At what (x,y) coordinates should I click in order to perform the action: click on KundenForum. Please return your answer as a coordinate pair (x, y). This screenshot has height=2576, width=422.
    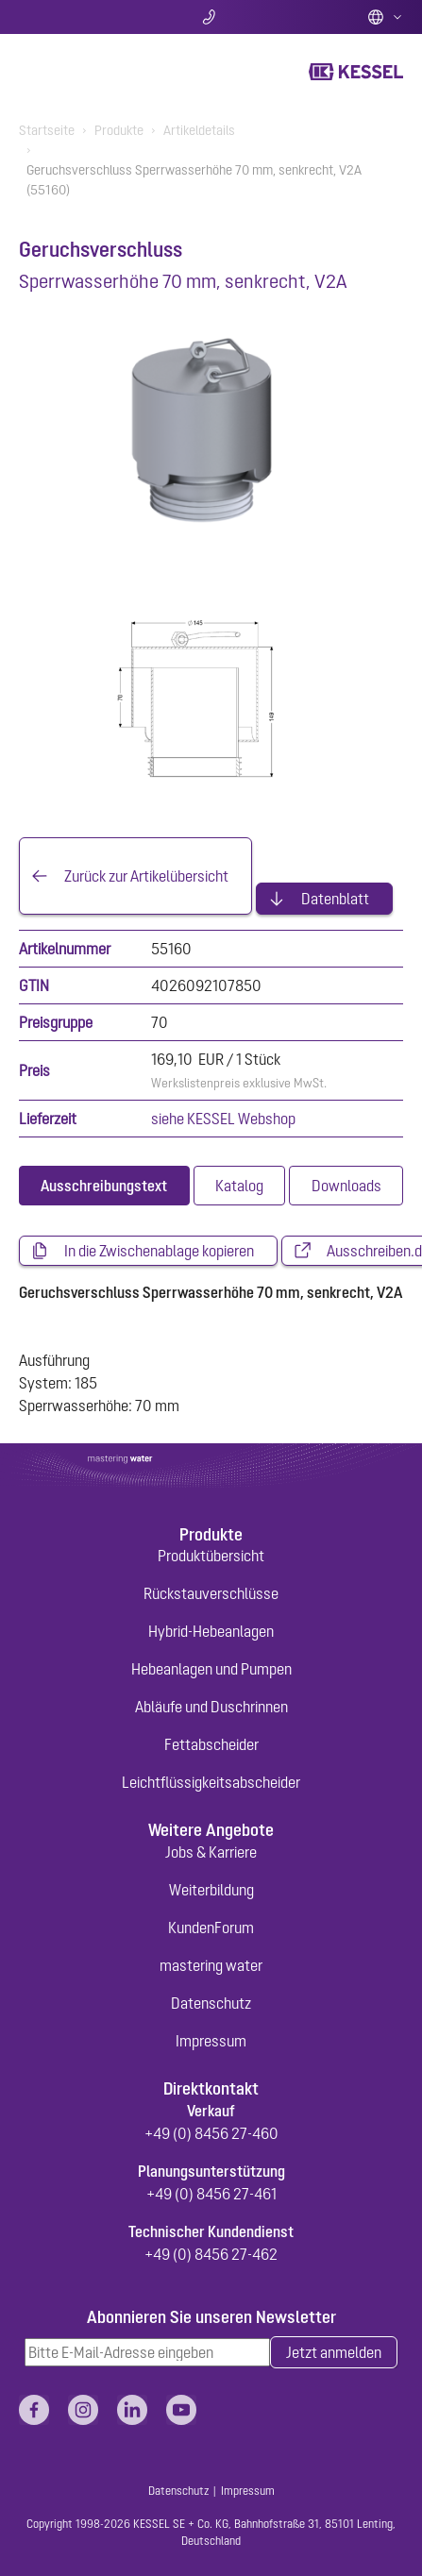
    Looking at the image, I should click on (211, 1927).